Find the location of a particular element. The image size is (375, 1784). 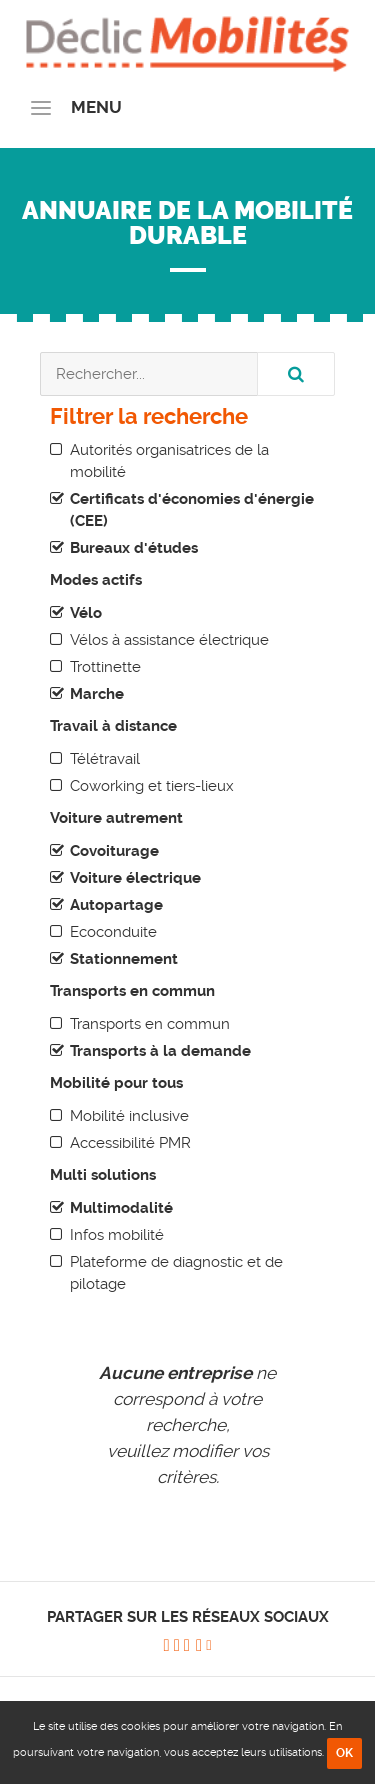

OK is located at coordinates (344, 1753).